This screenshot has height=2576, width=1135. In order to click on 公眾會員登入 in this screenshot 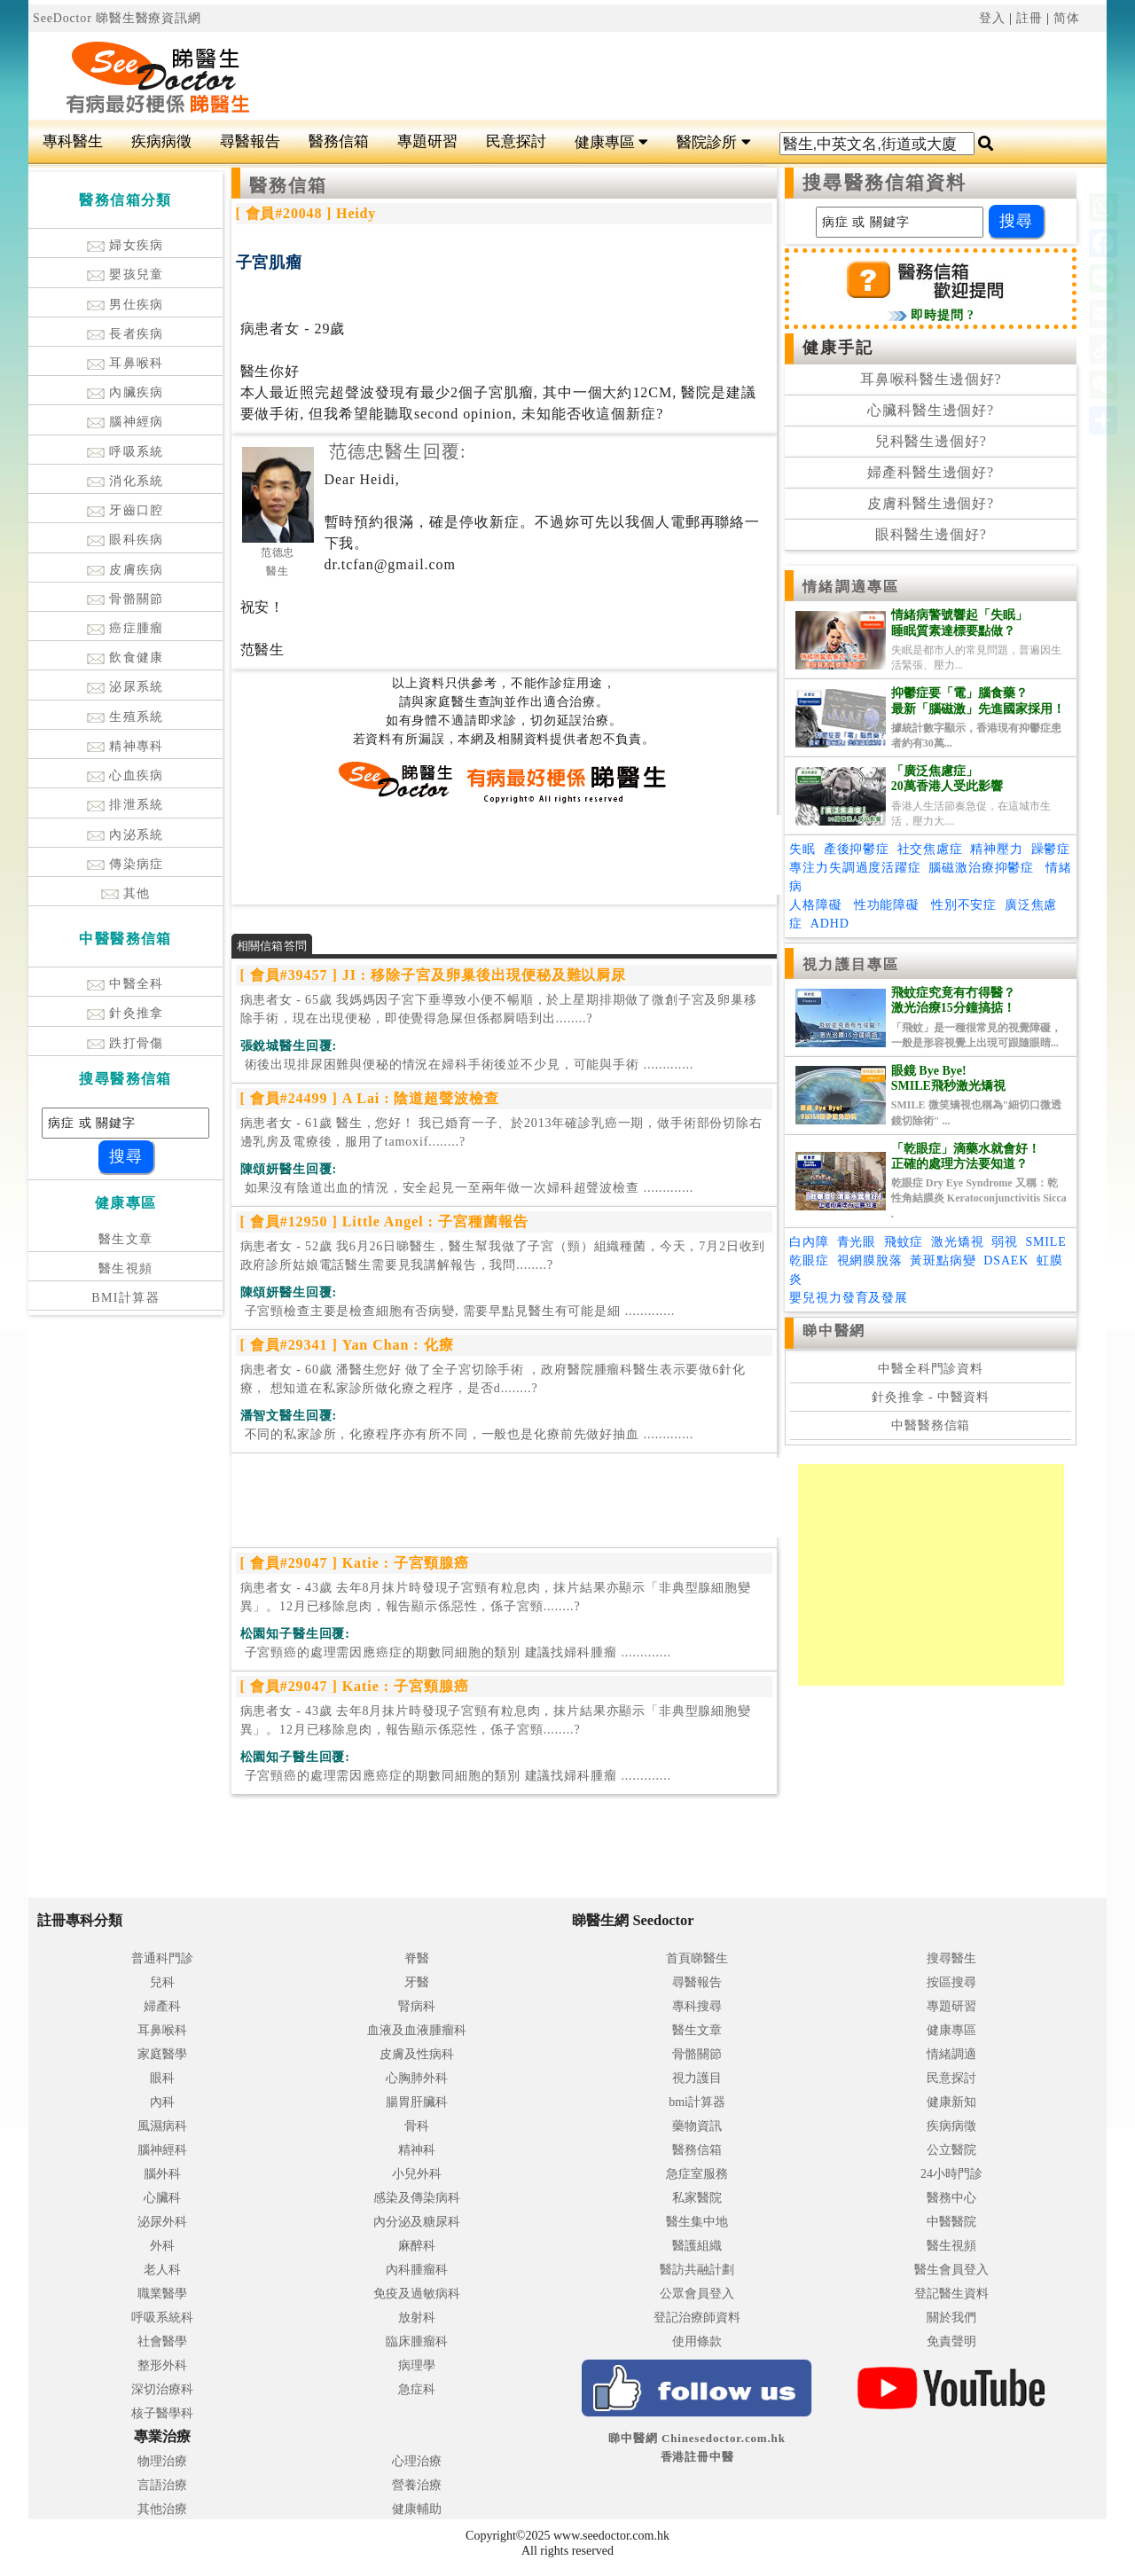, I will do `click(697, 2293)`.